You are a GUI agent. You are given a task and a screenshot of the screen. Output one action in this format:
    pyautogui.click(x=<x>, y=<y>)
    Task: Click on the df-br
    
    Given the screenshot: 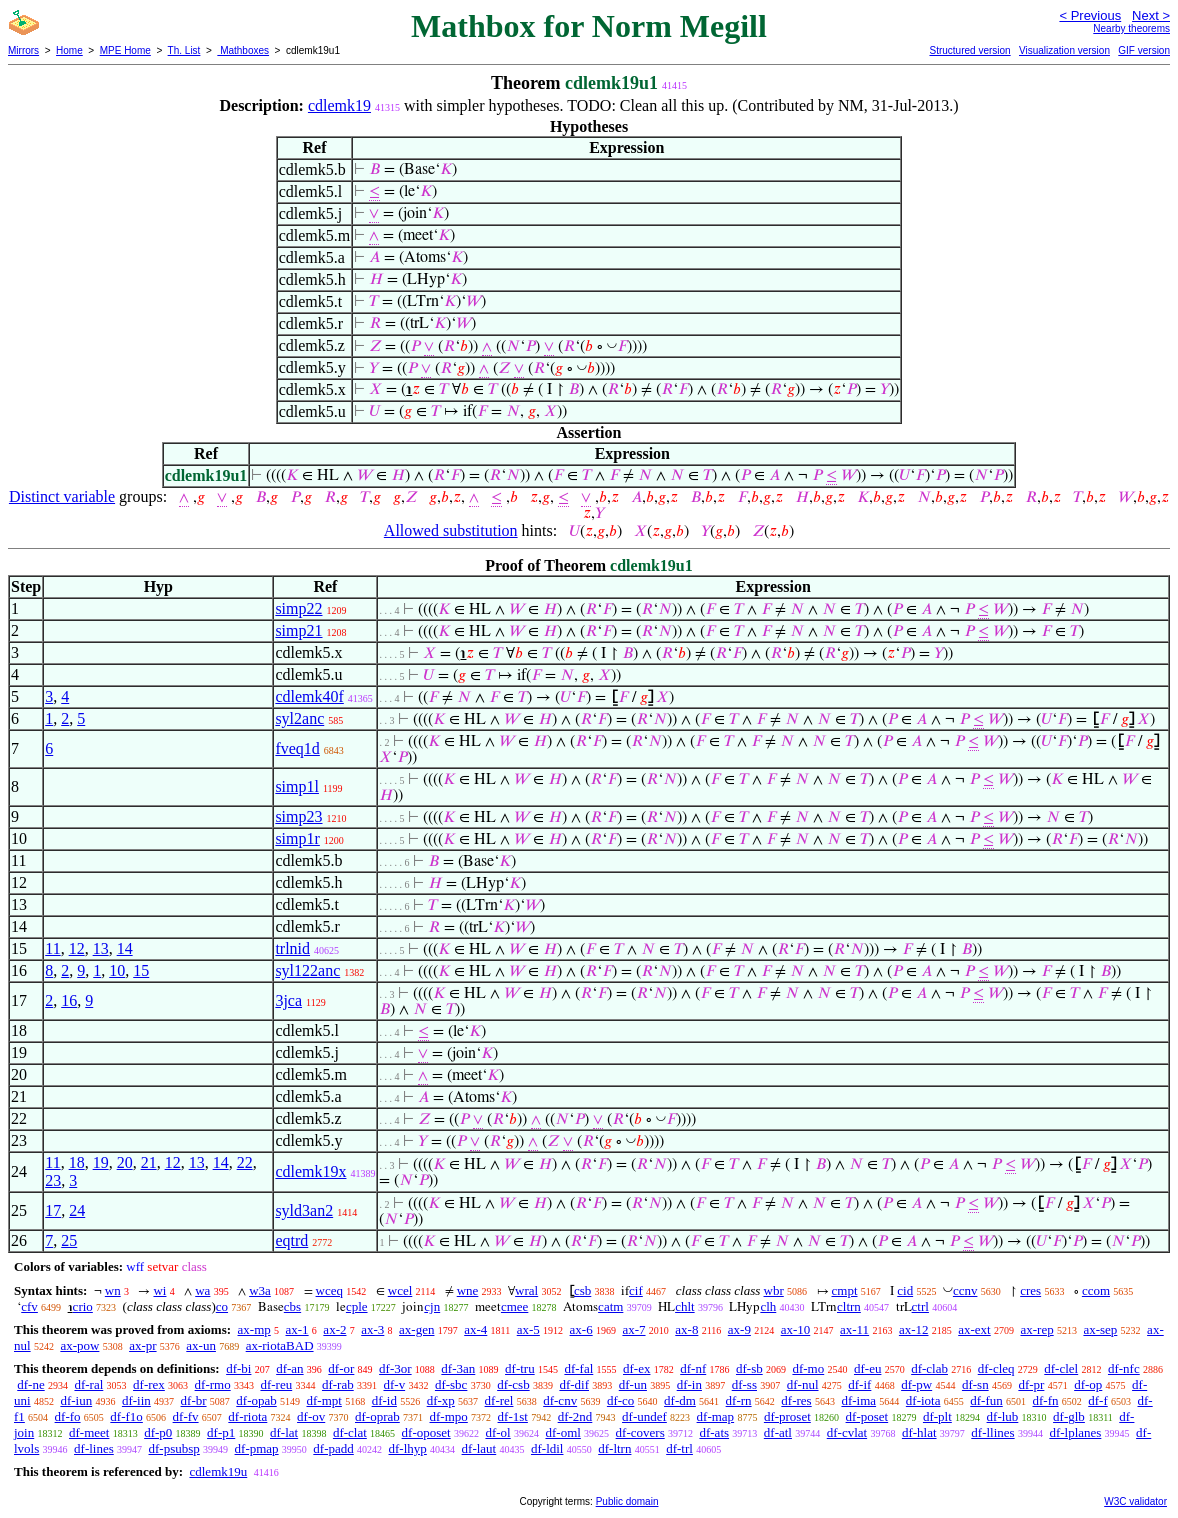 What is the action you would take?
    pyautogui.click(x=194, y=1400)
    